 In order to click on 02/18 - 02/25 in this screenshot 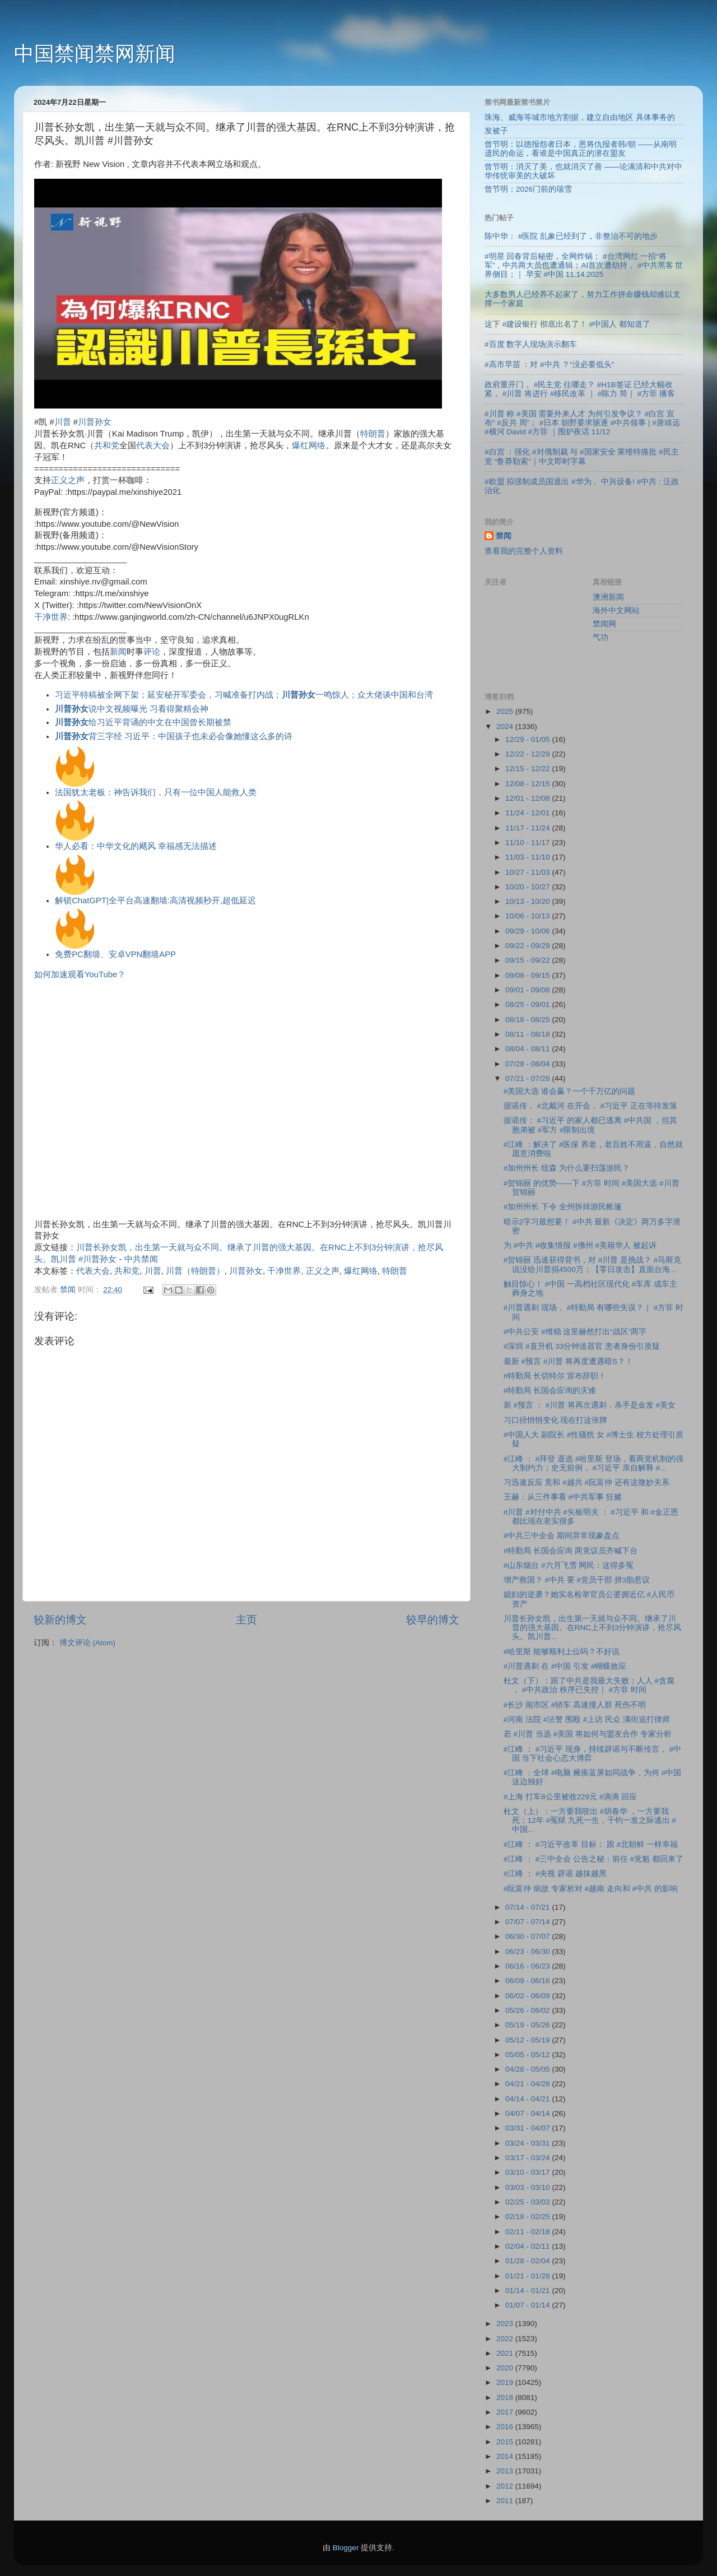, I will do `click(528, 2216)`.